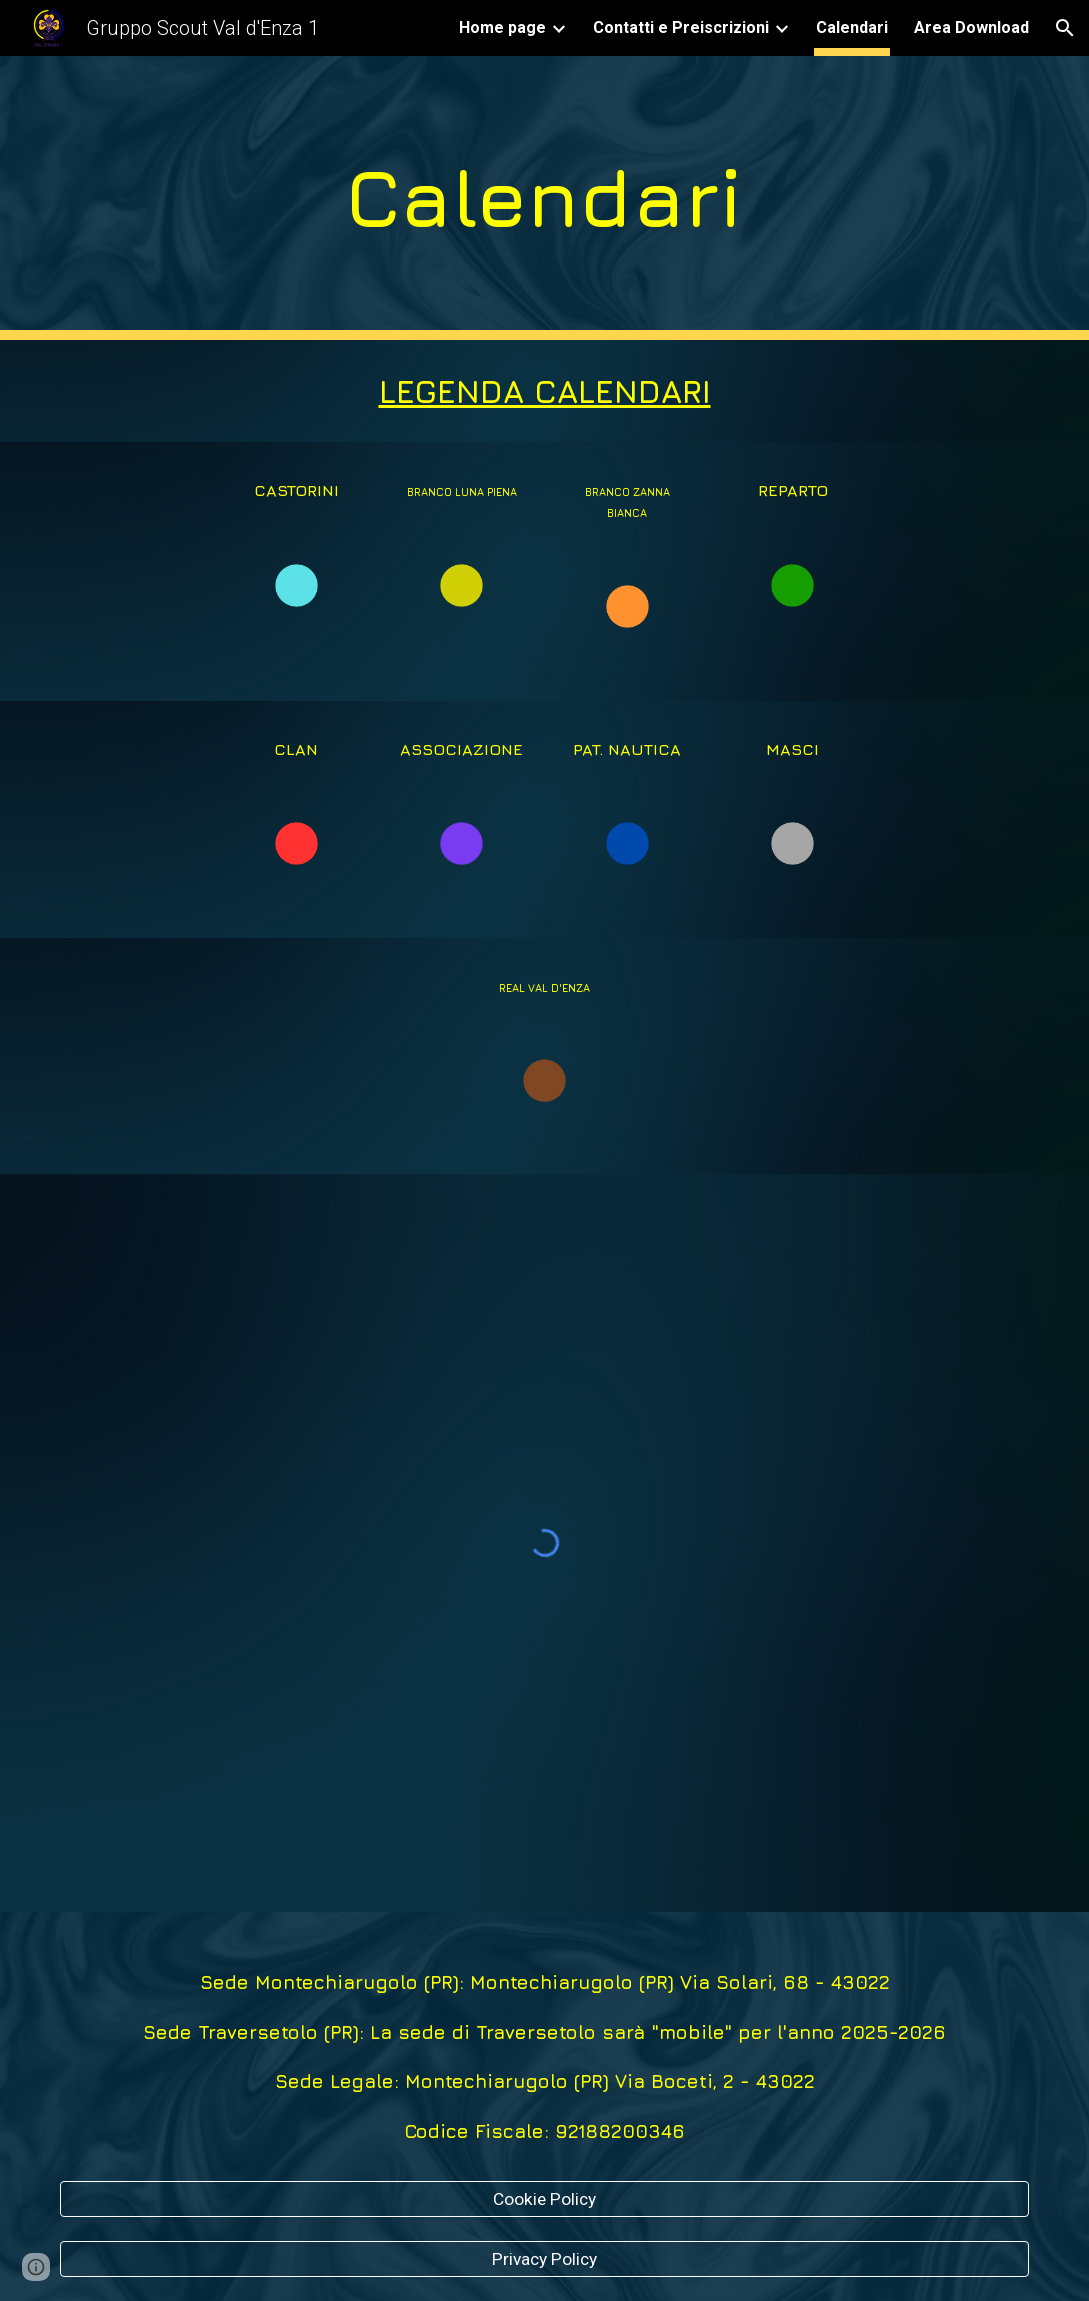 Image resolution: width=1089 pixels, height=2301 pixels. What do you see at coordinates (544, 198) in the screenshot?
I see `[main]` at bounding box center [544, 198].